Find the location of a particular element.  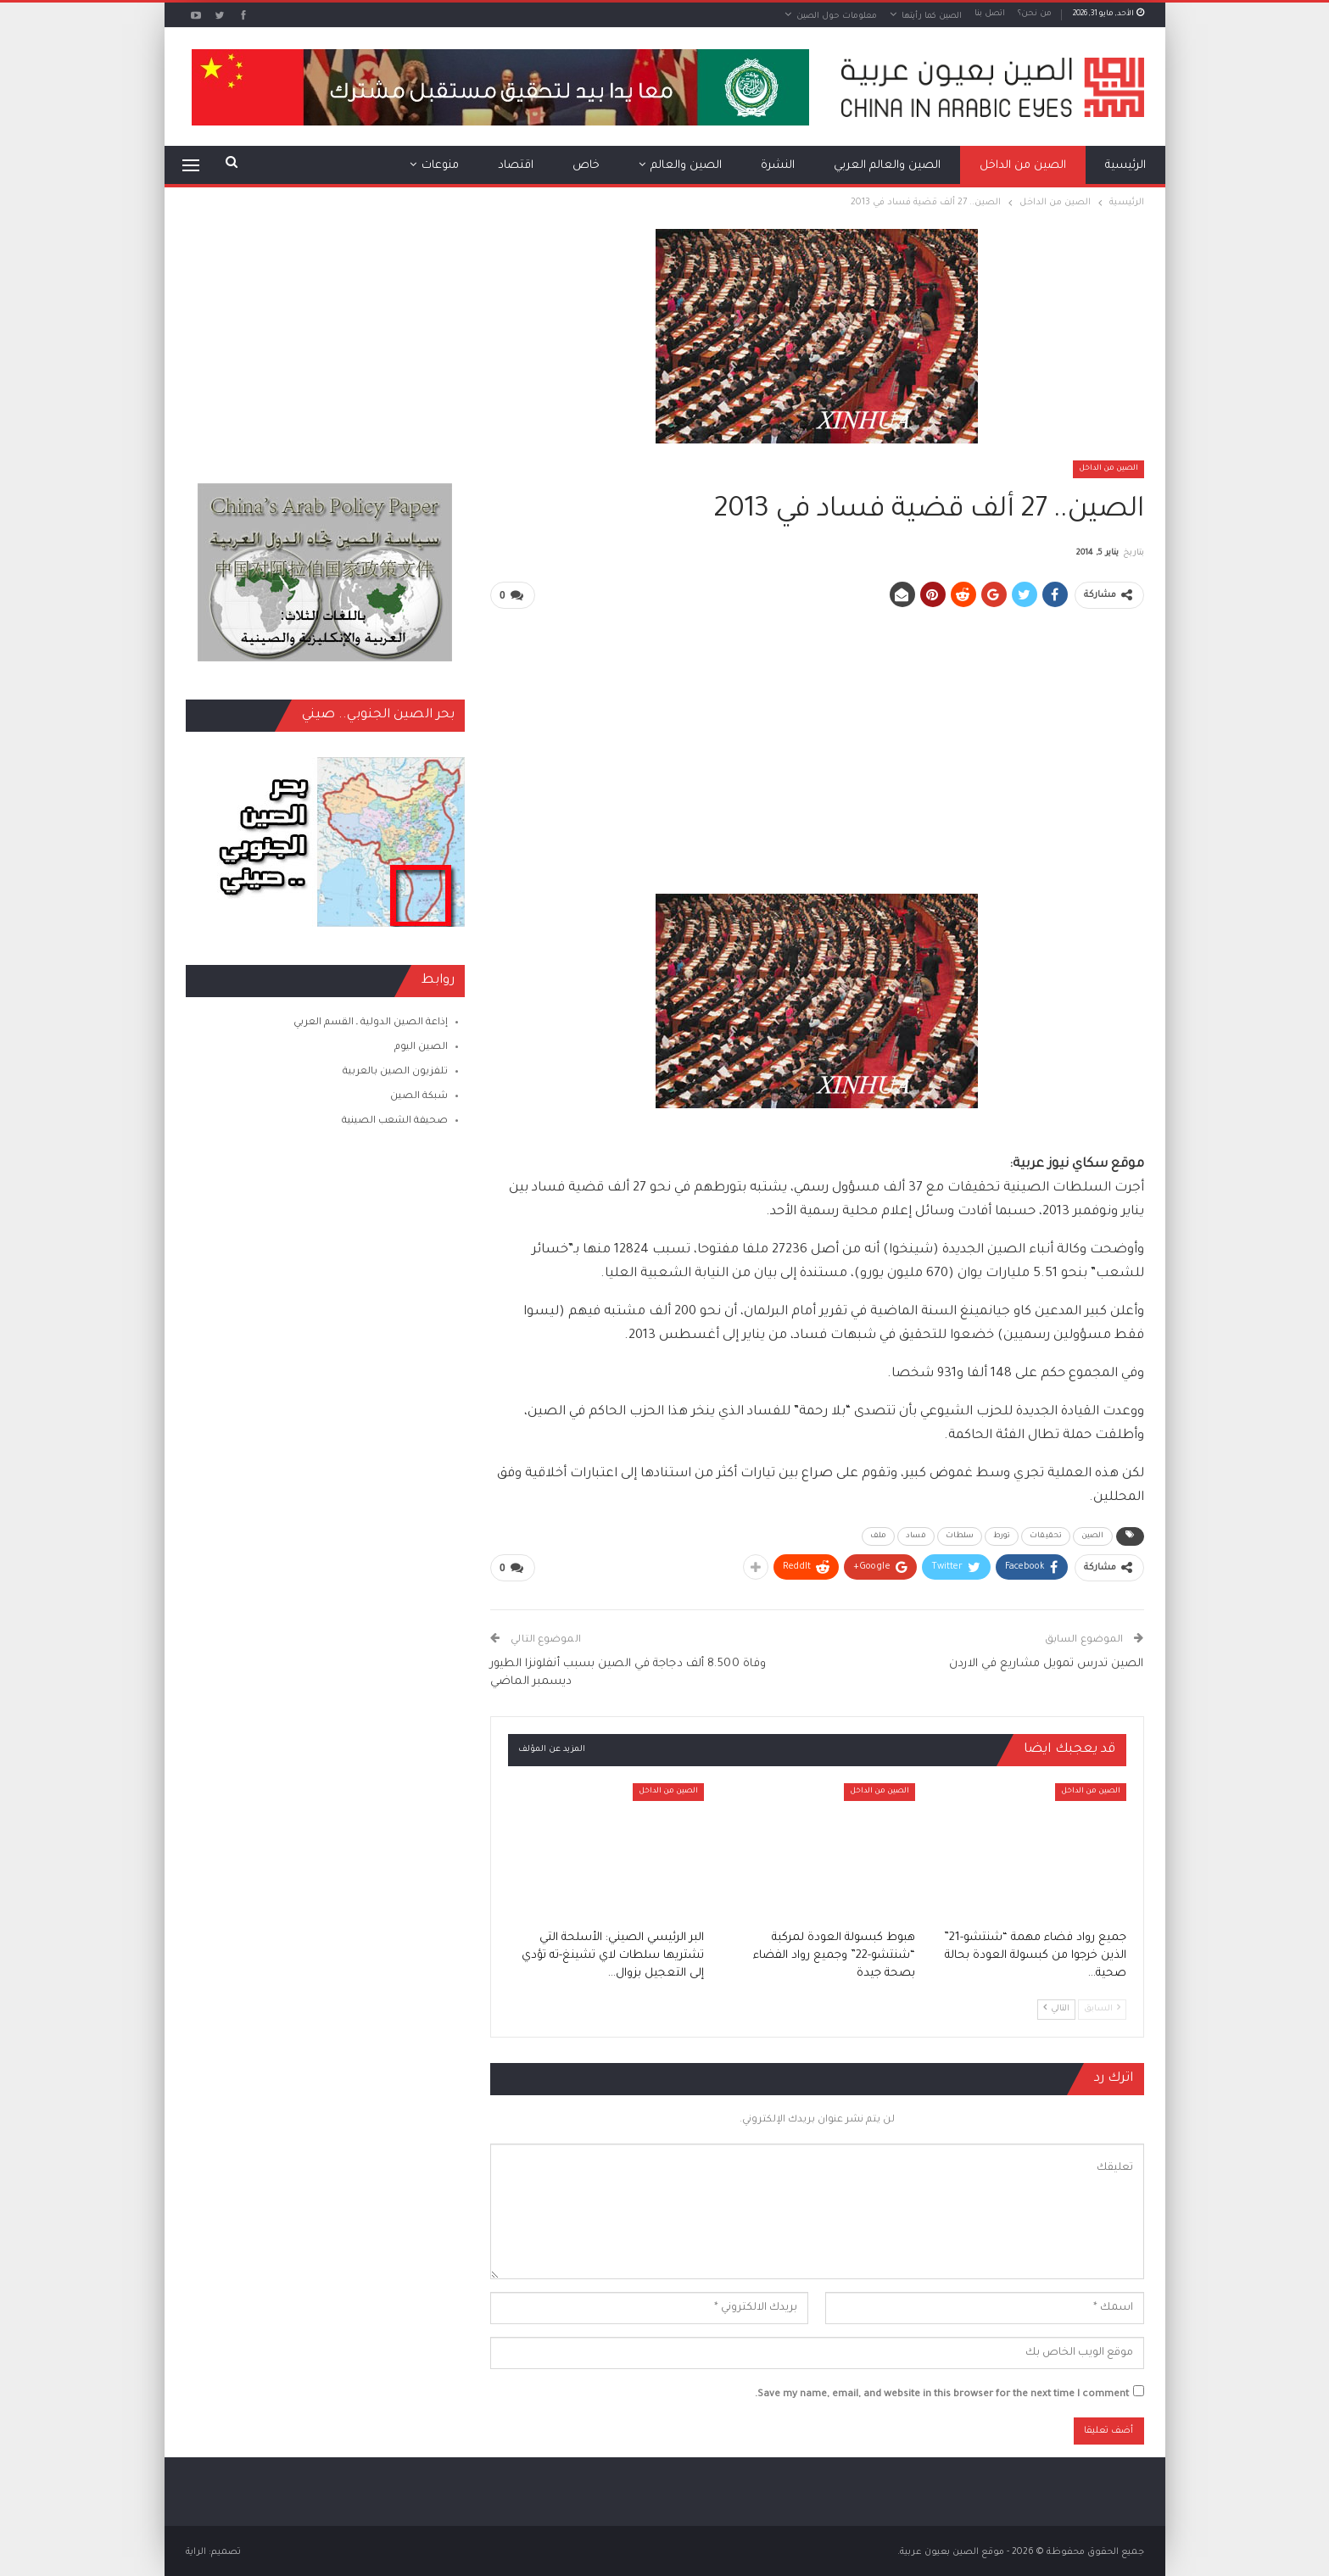

التالي is located at coordinates (1056, 2004).